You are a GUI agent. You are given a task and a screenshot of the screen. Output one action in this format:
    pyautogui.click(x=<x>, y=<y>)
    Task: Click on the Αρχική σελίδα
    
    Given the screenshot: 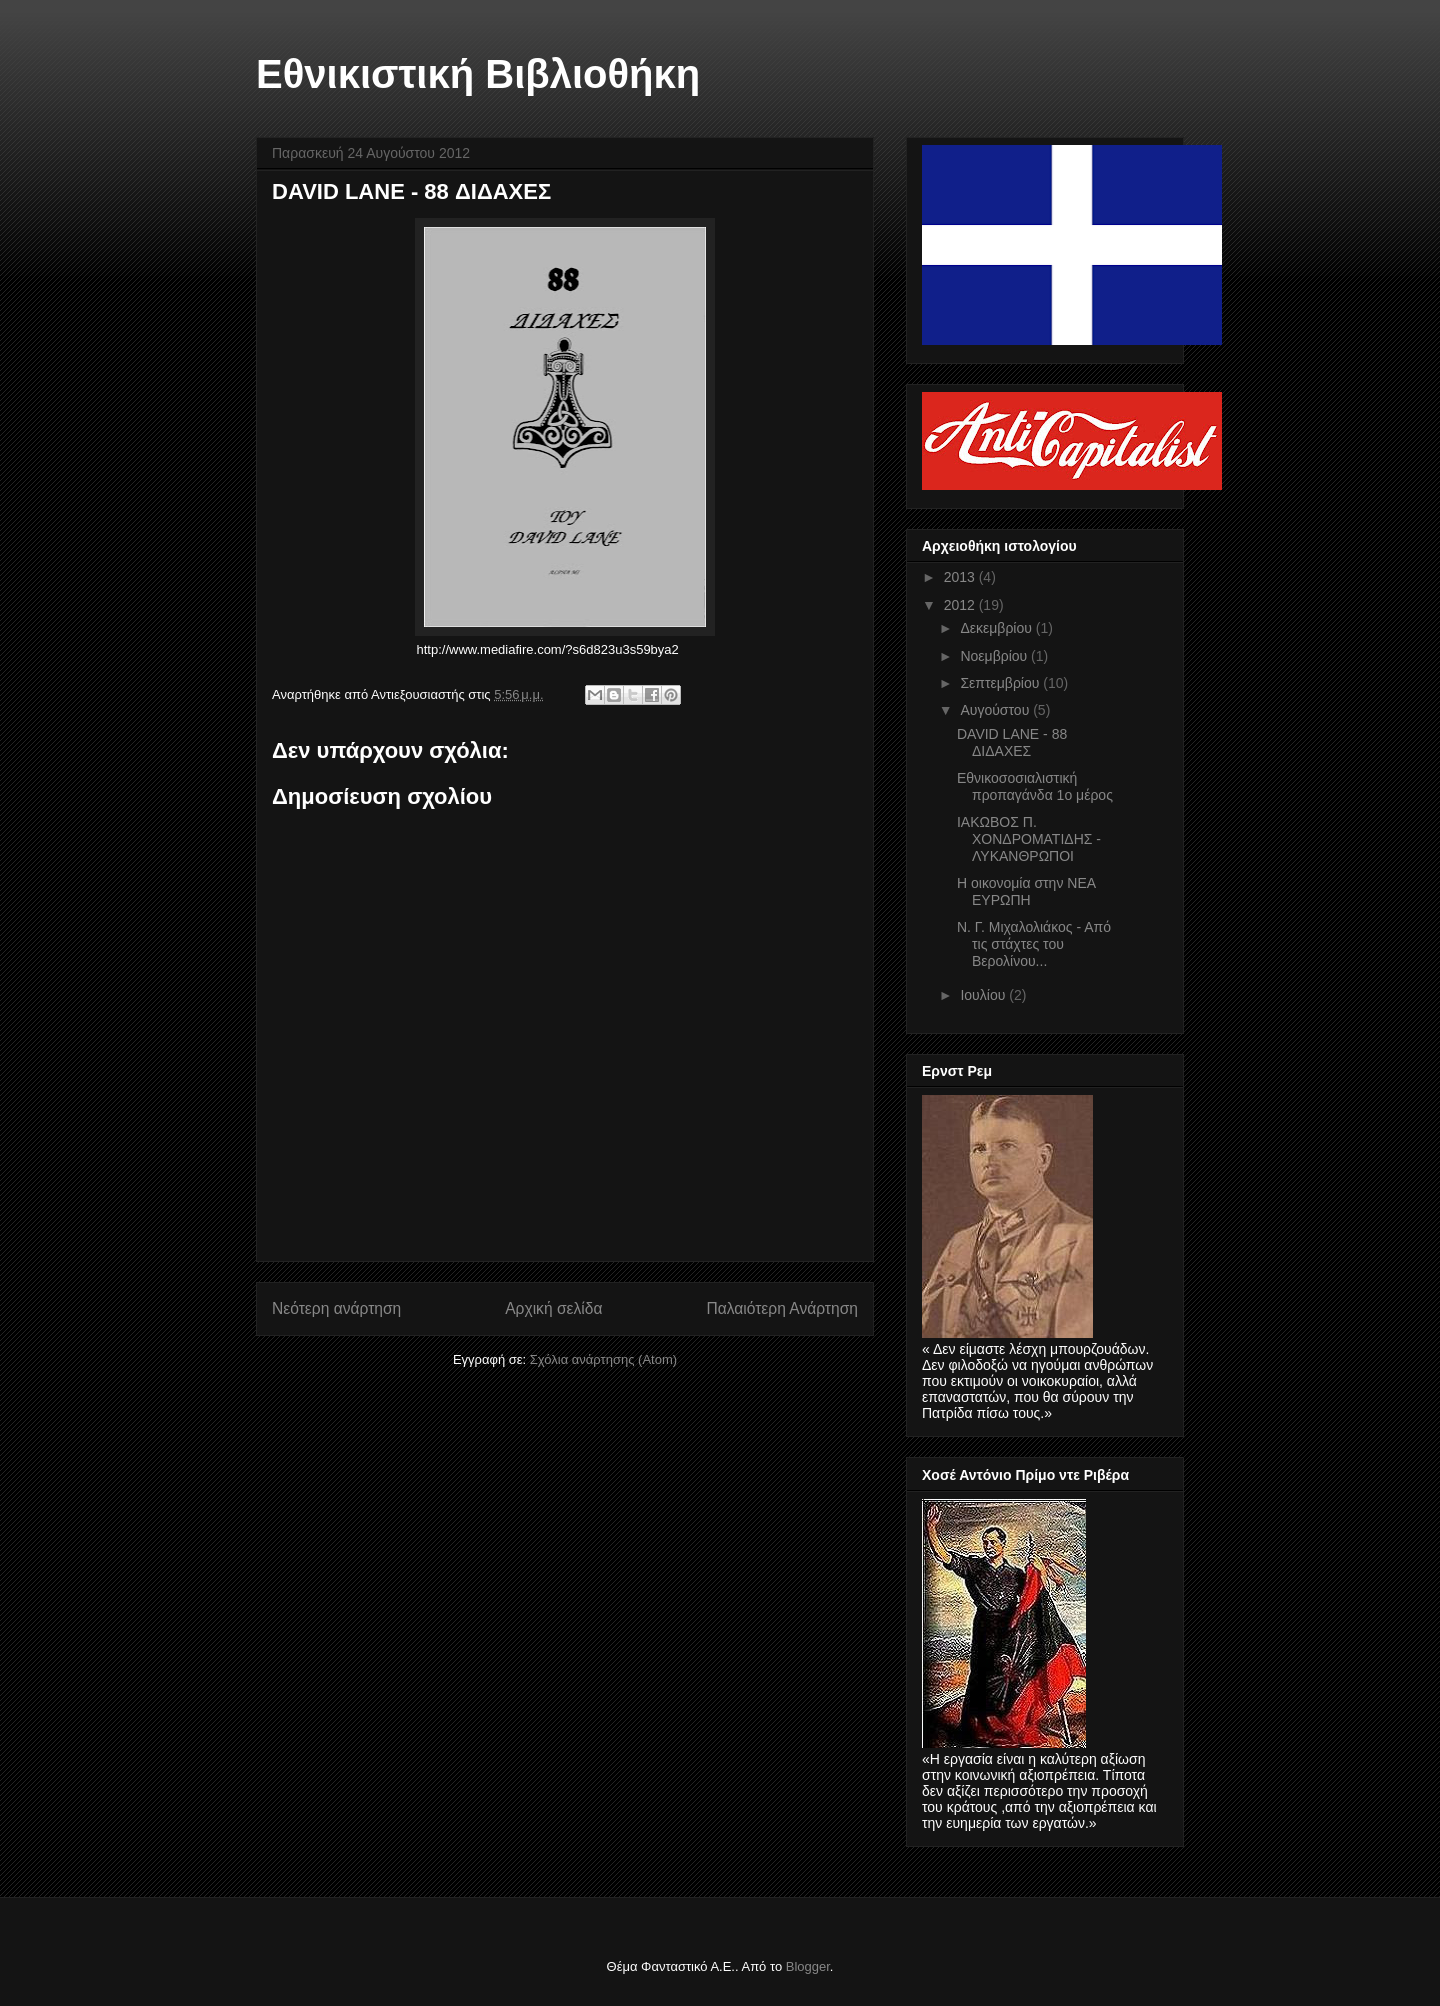 What is the action you would take?
    pyautogui.click(x=553, y=1308)
    